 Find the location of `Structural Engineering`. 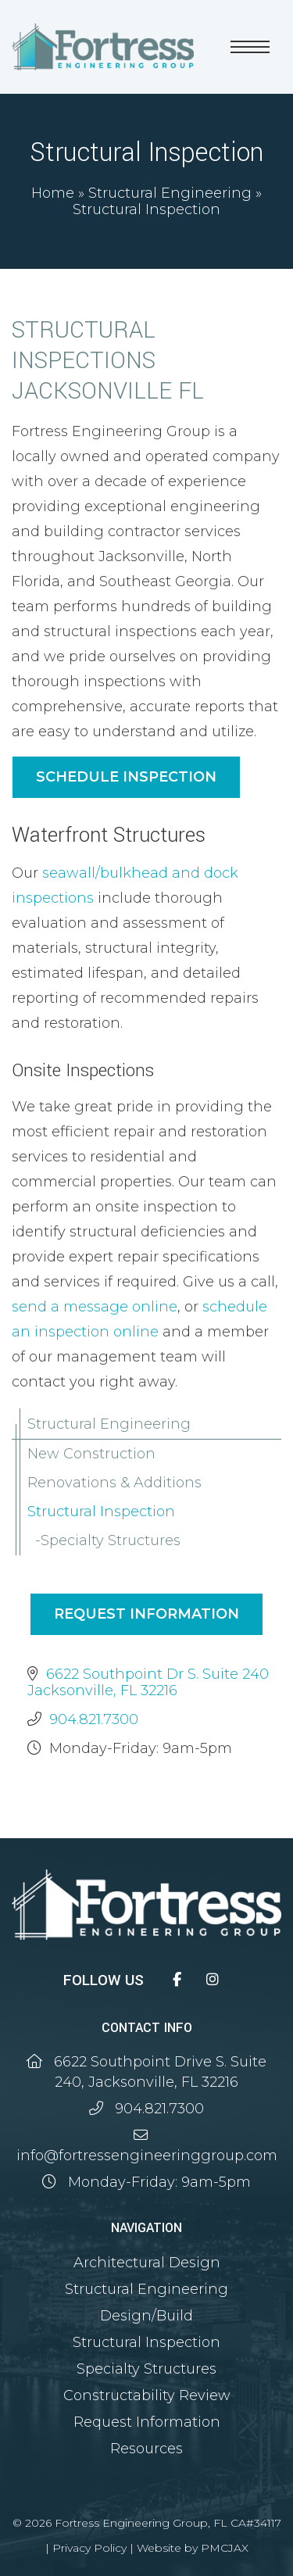

Structural Engineering is located at coordinates (170, 193).